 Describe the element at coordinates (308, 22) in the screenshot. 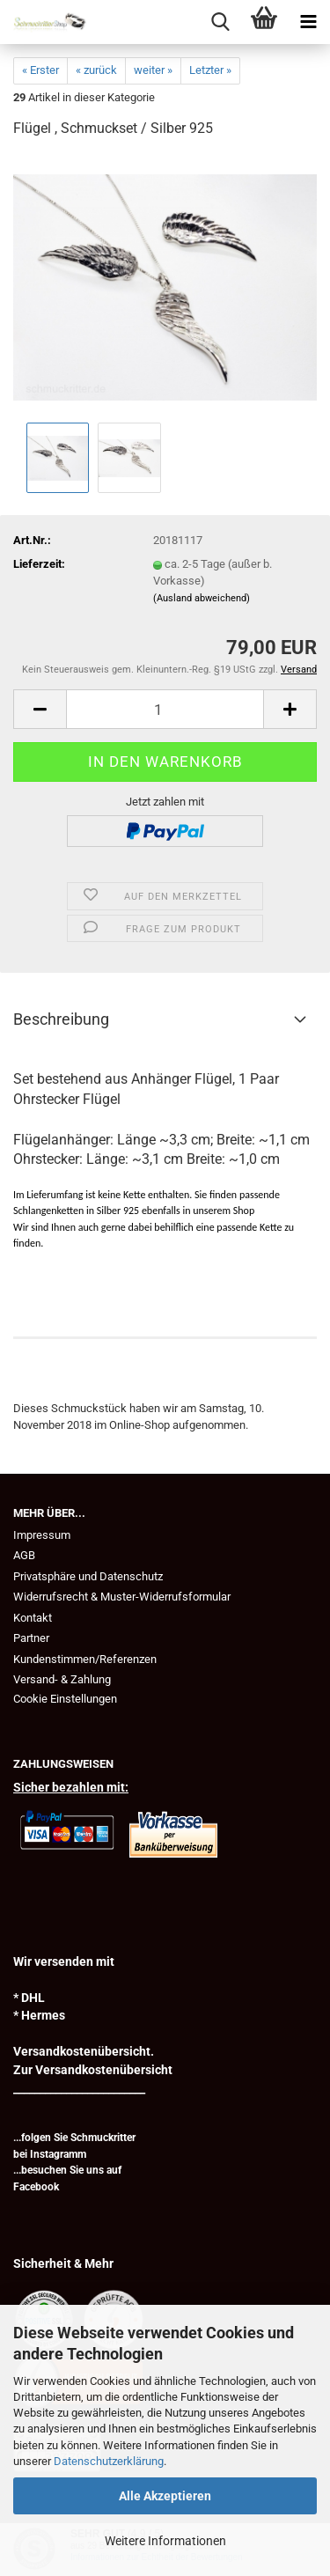

I see `[navigationbar toggle button]` at that location.